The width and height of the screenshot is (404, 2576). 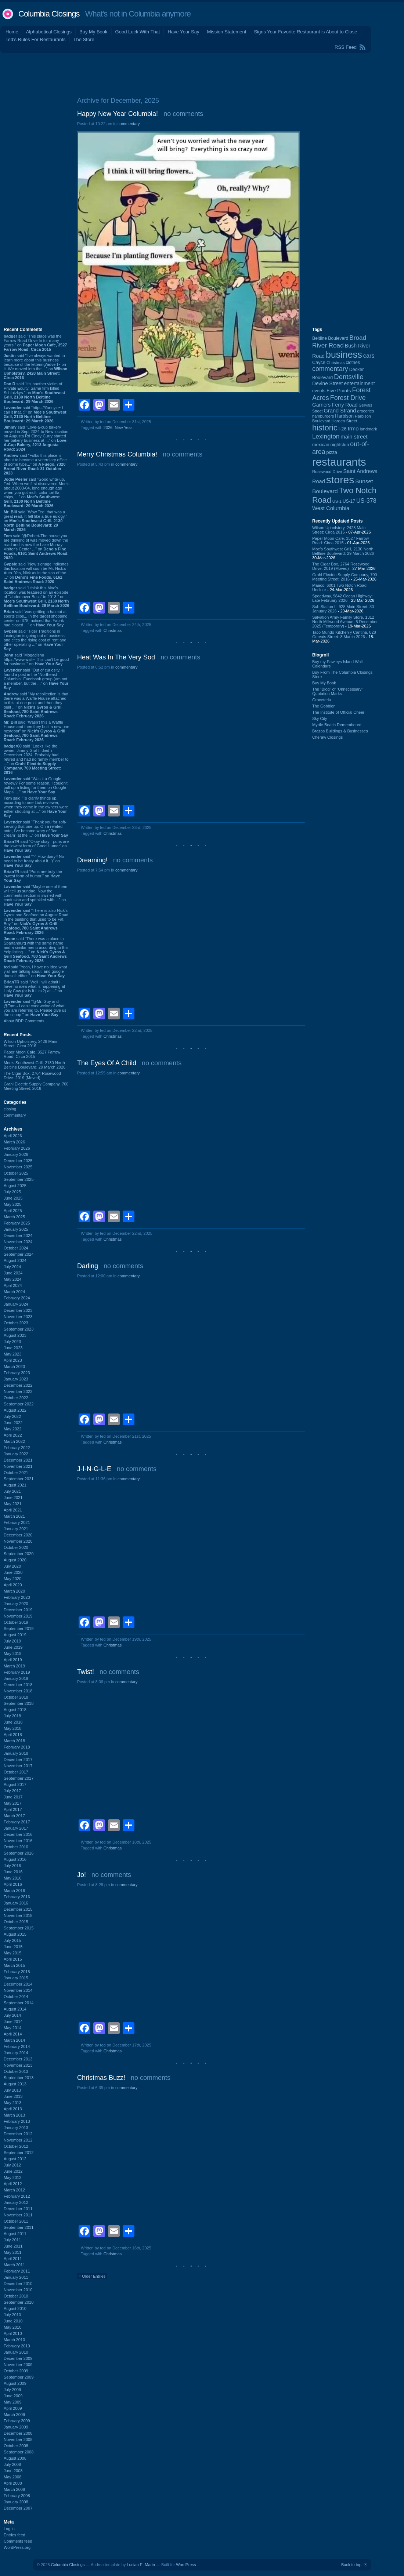 I want to click on said “Thank you for soft-serving that one up. On a related note, I've become wary of "ice cream" at the ...” on, so click(x=36, y=828).